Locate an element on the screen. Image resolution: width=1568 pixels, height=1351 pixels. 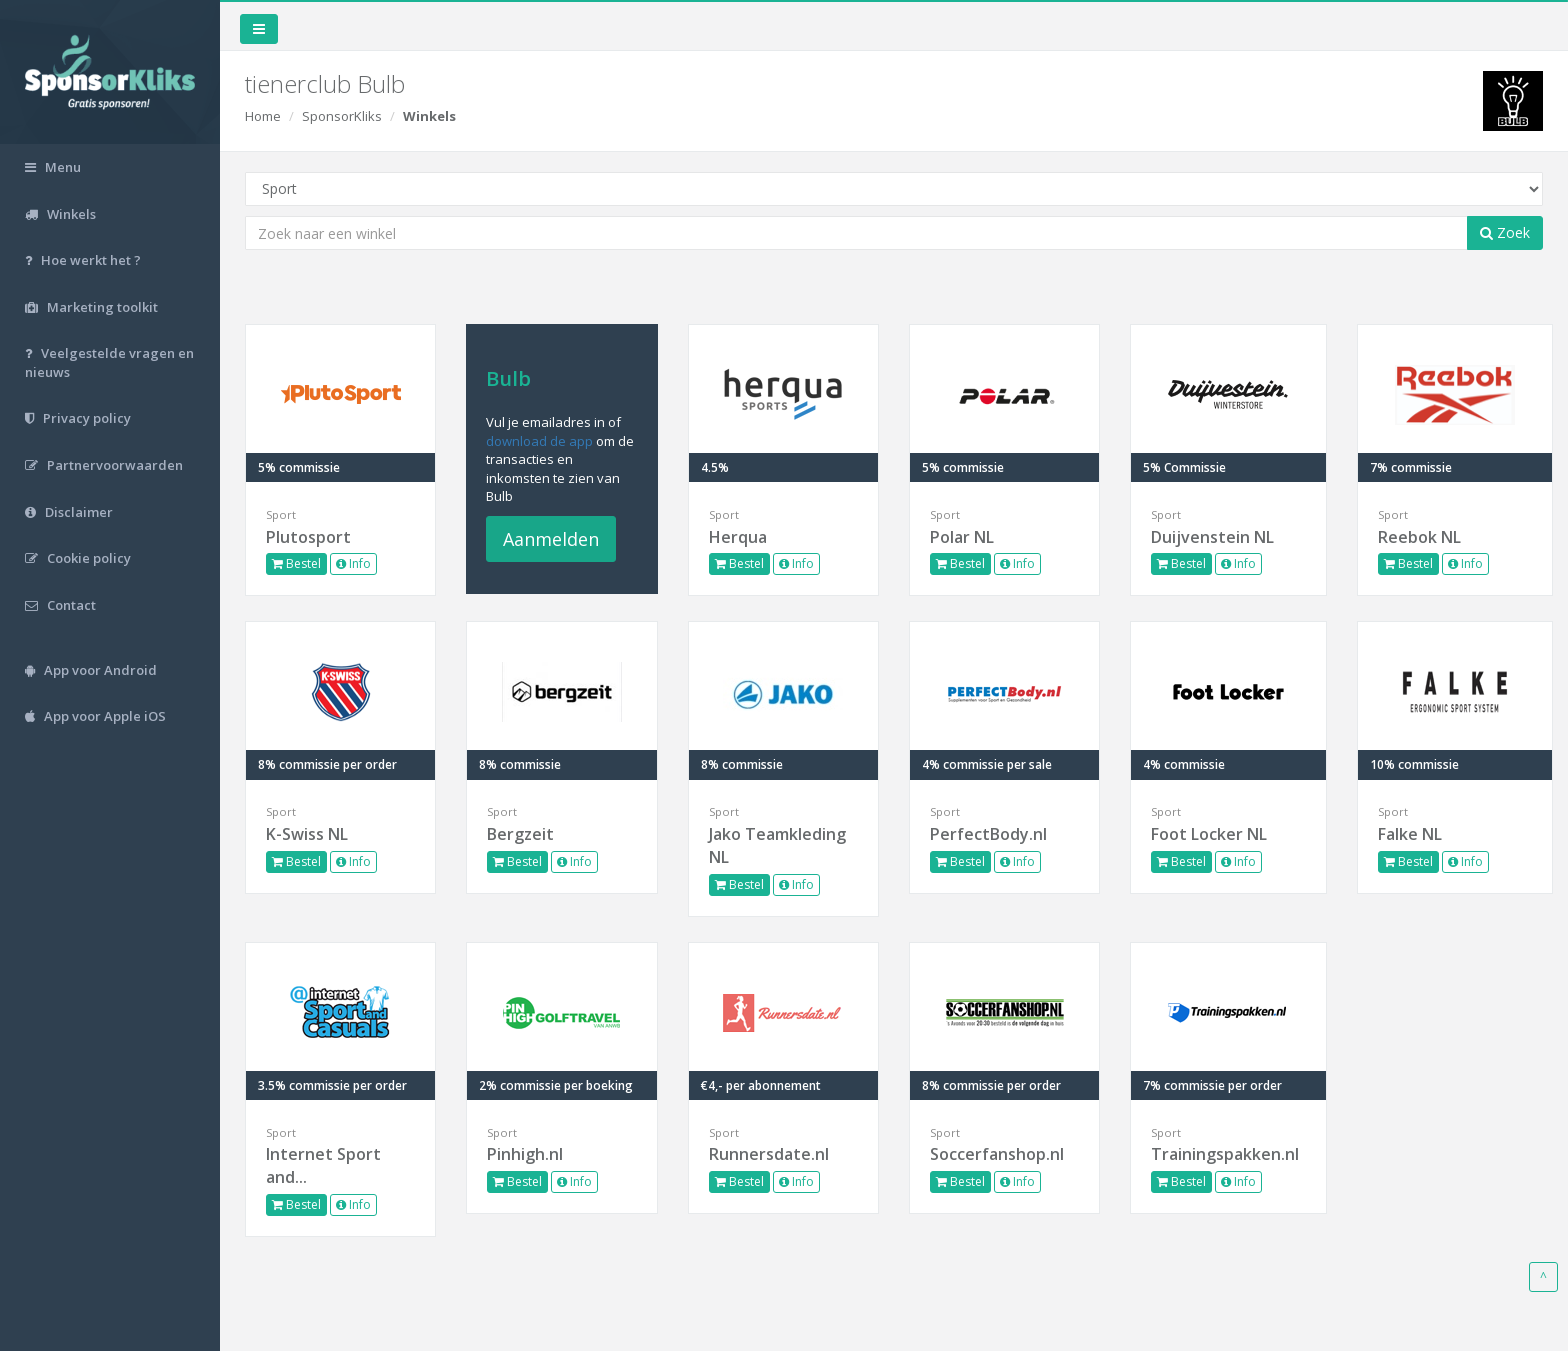
Herqua is located at coordinates (738, 537).